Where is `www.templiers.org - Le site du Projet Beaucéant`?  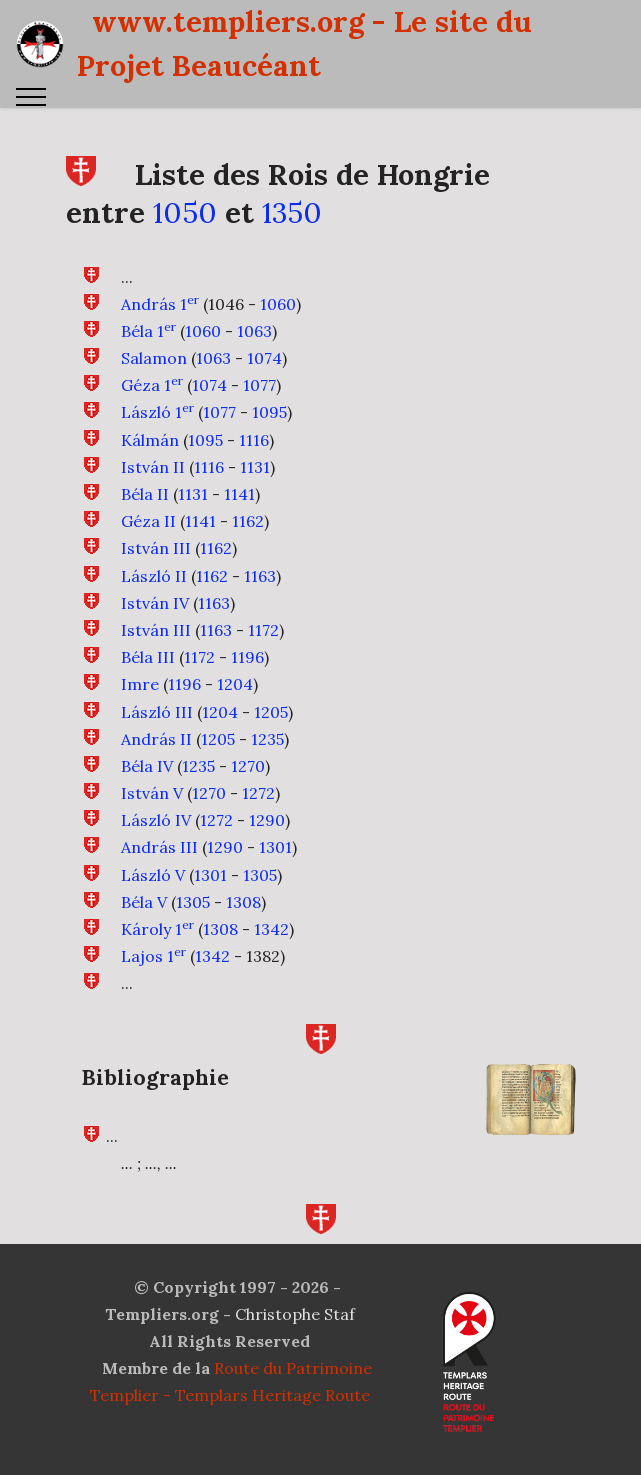 www.templiers.org - Le site du Projet Beaucéant is located at coordinates (304, 43).